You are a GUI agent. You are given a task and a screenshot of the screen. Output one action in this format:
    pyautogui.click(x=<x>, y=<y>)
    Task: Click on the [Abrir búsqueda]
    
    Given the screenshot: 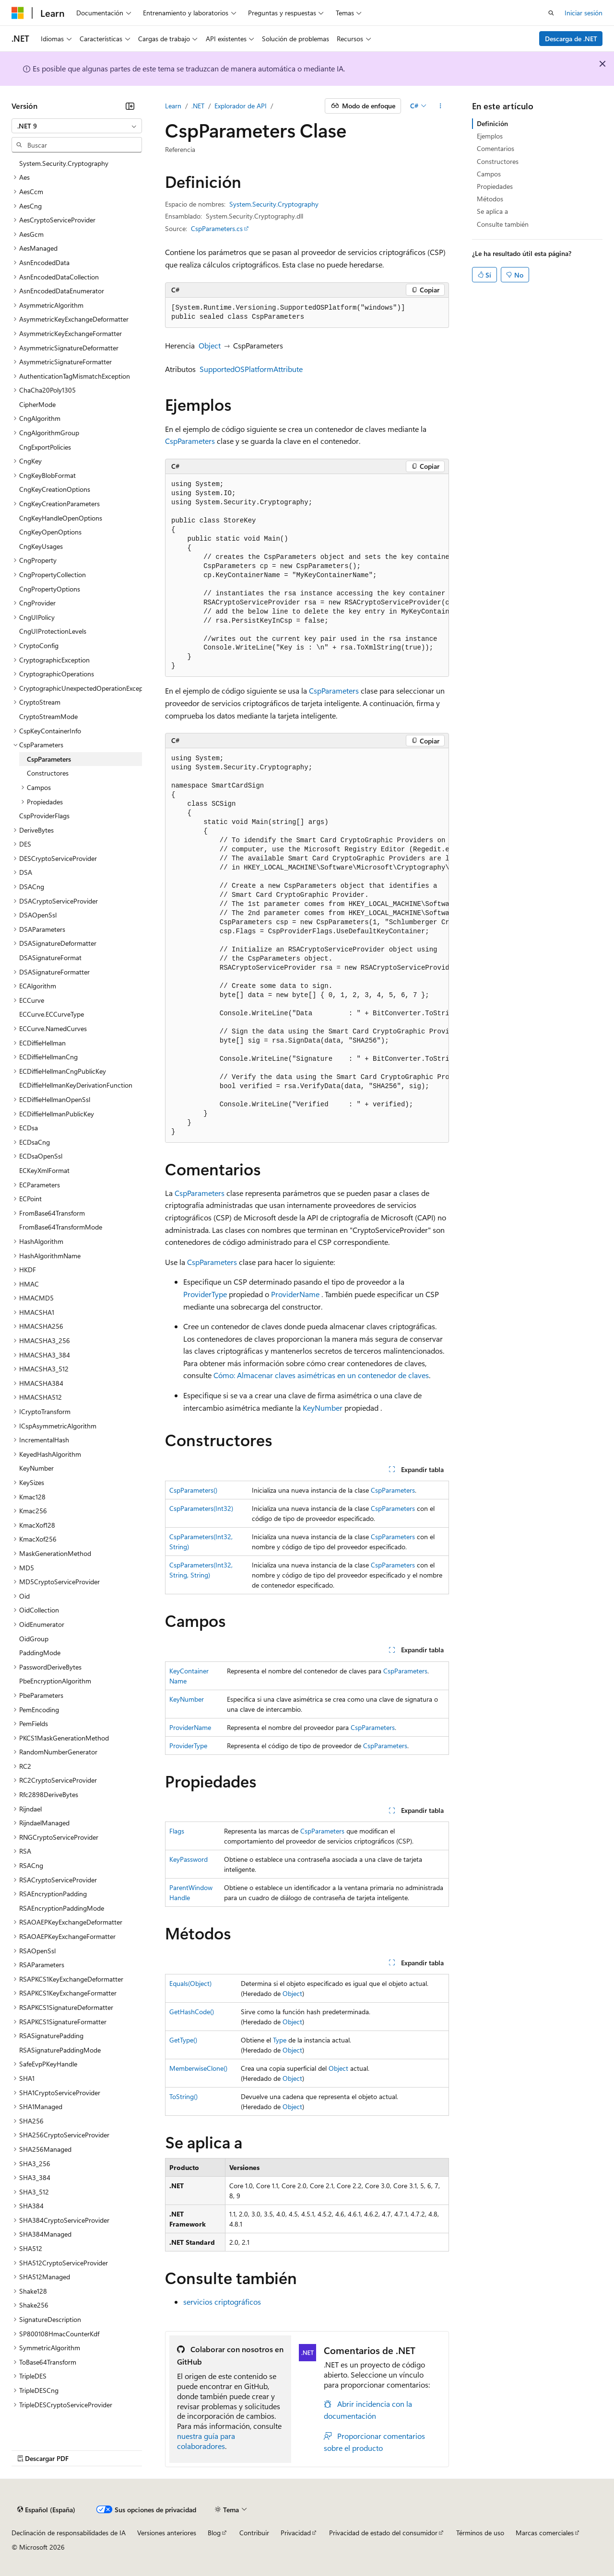 What is the action you would take?
    pyautogui.click(x=551, y=13)
    